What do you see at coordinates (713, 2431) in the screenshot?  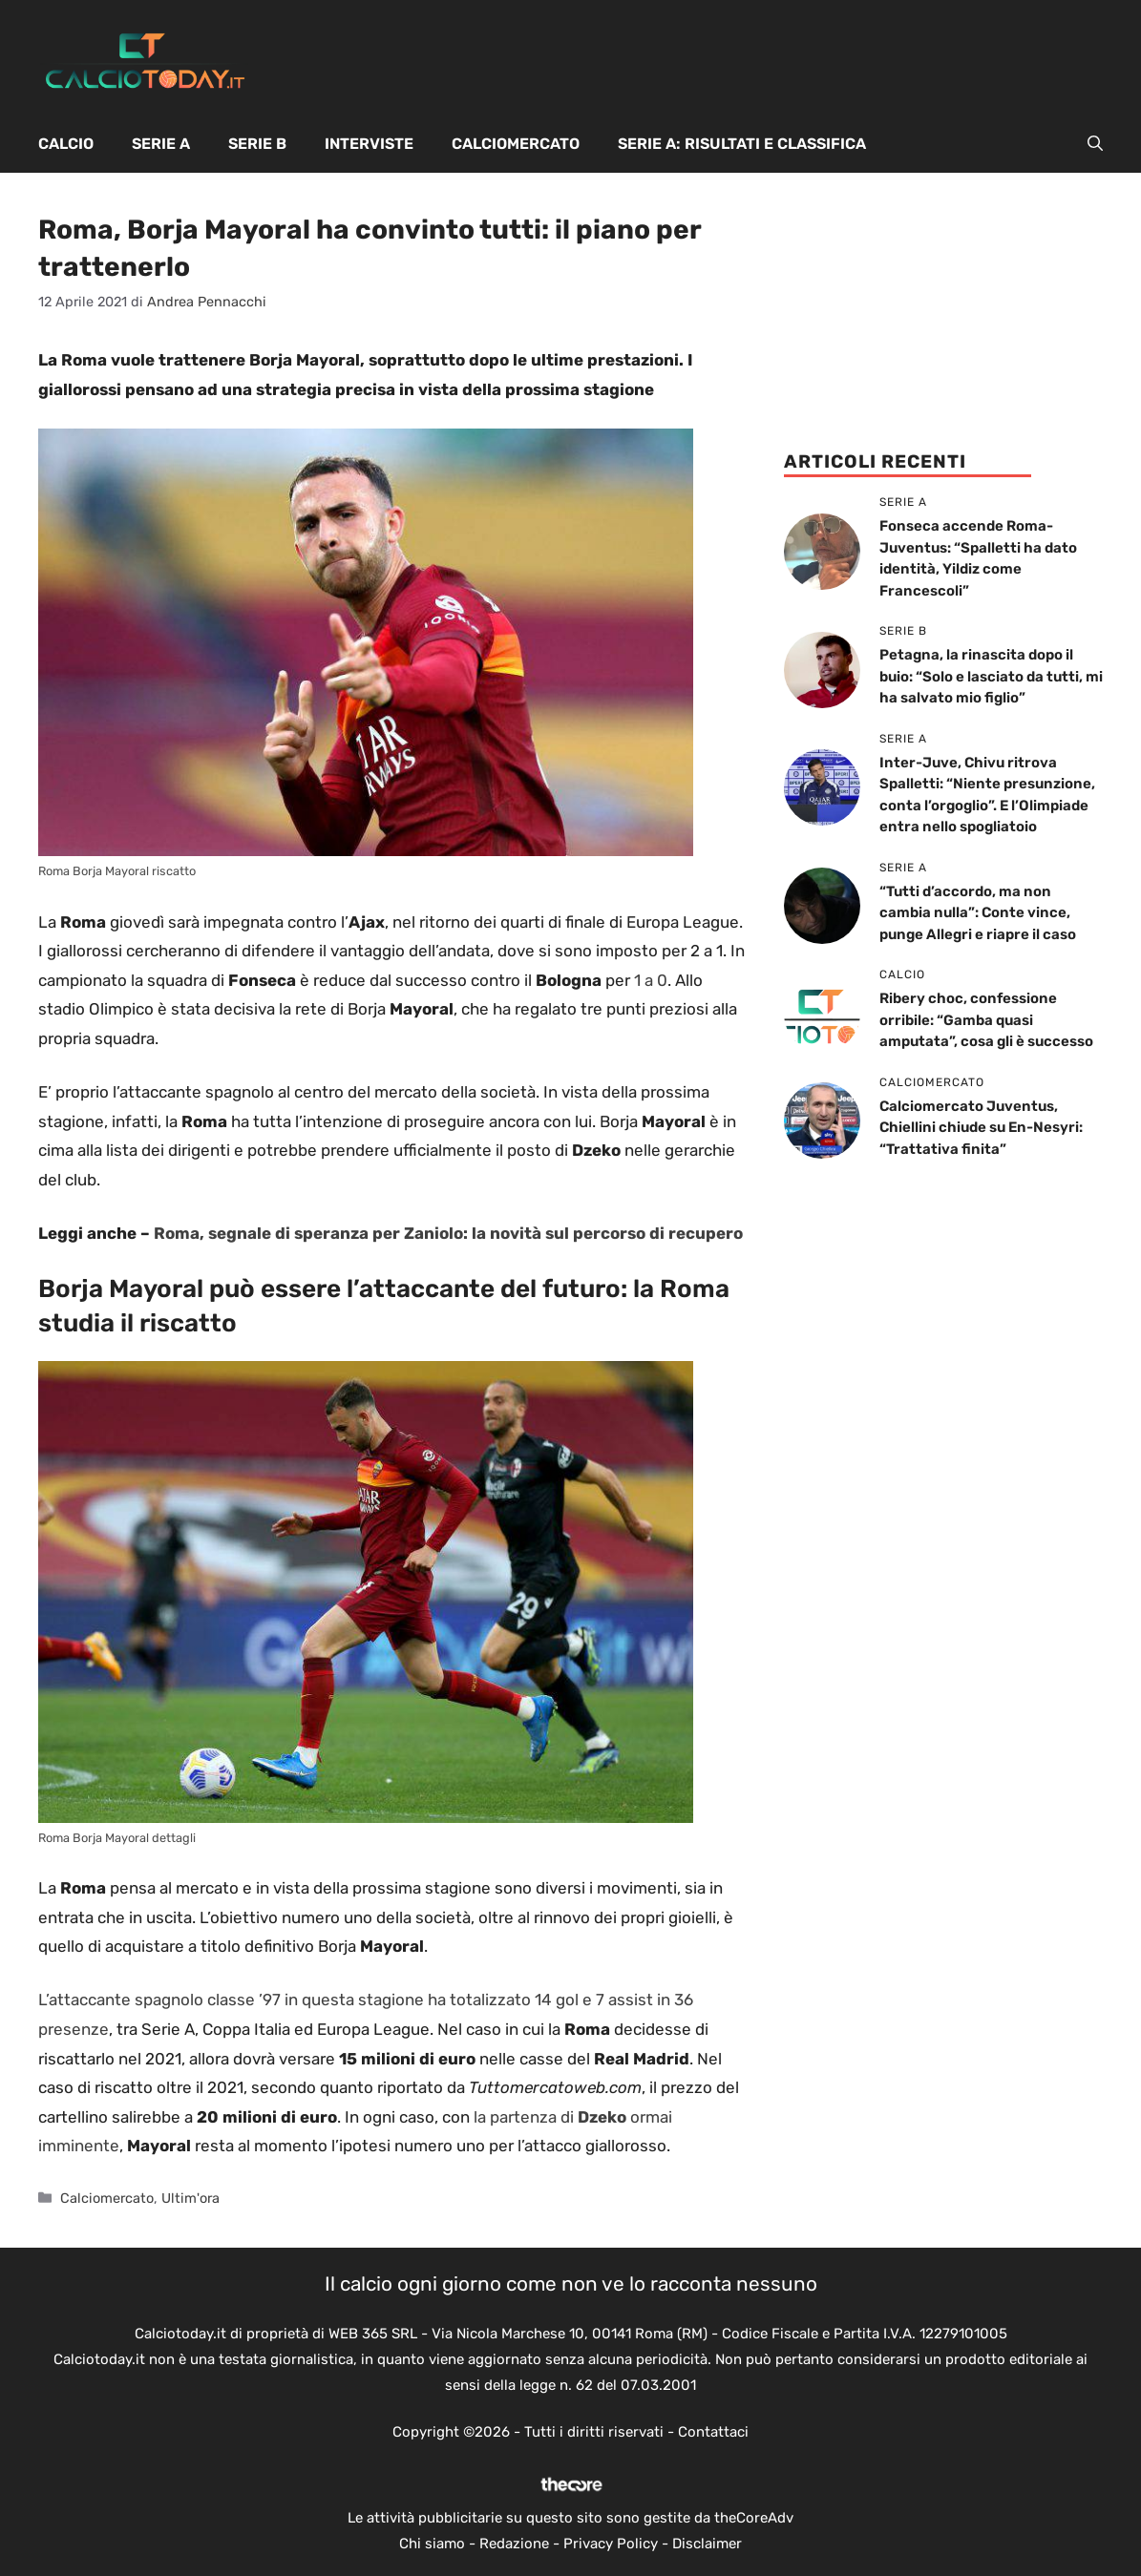 I see `Contattaci` at bounding box center [713, 2431].